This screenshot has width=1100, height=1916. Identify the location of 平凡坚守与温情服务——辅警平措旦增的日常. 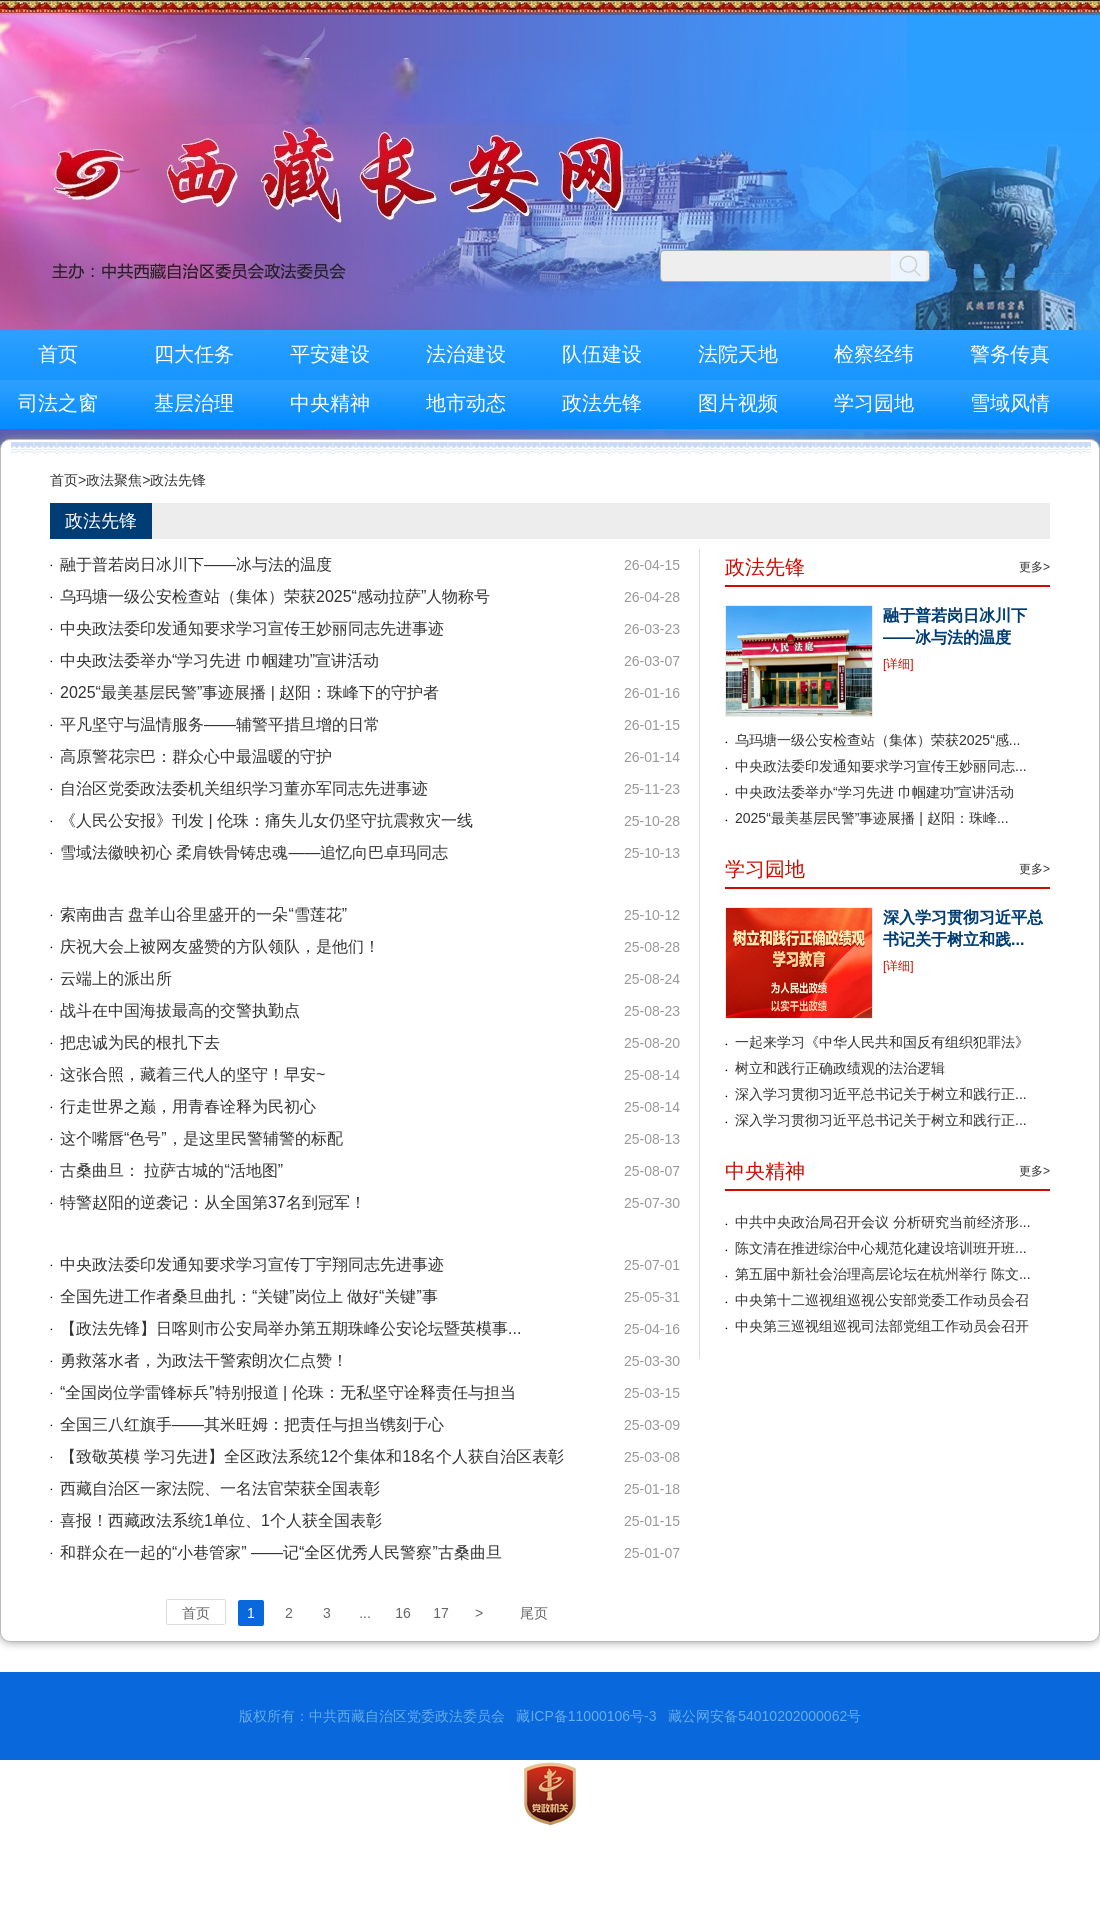
(220, 724).